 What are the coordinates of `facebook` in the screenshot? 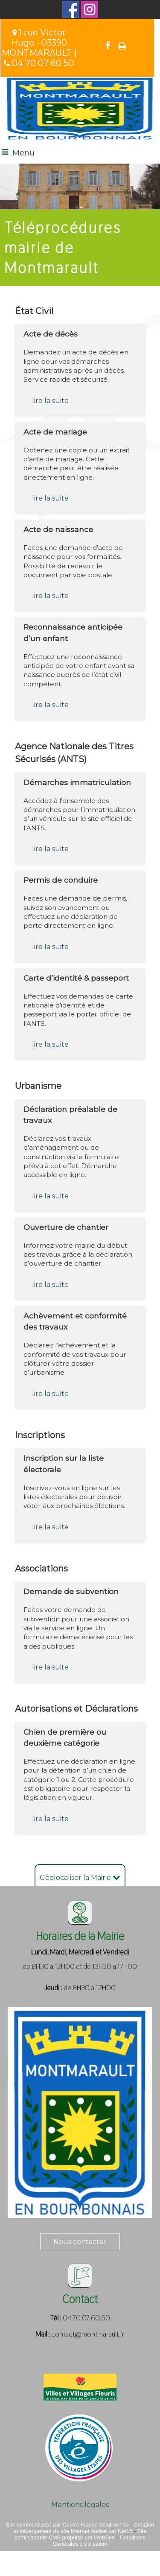 It's located at (108, 45).